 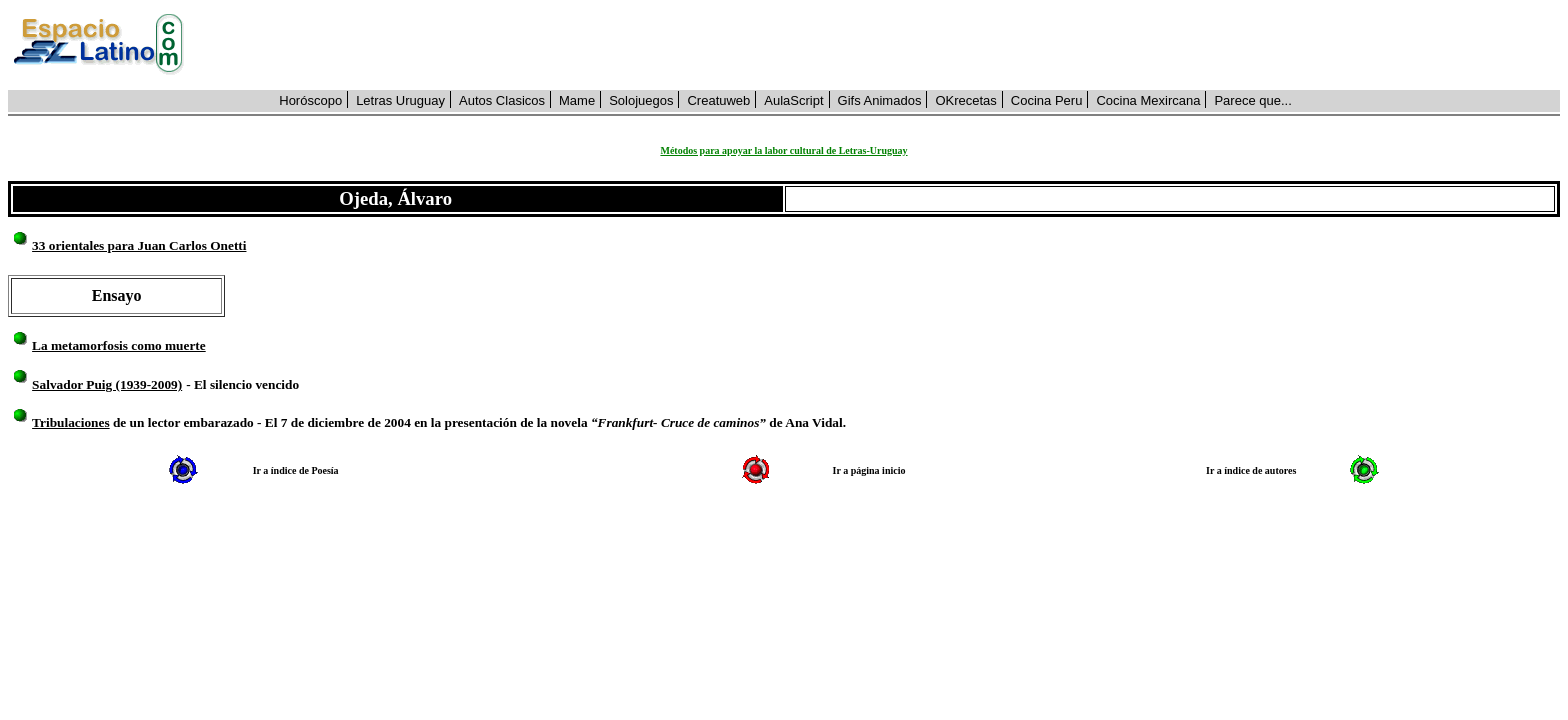 What do you see at coordinates (310, 100) in the screenshot?
I see `Horóscopo` at bounding box center [310, 100].